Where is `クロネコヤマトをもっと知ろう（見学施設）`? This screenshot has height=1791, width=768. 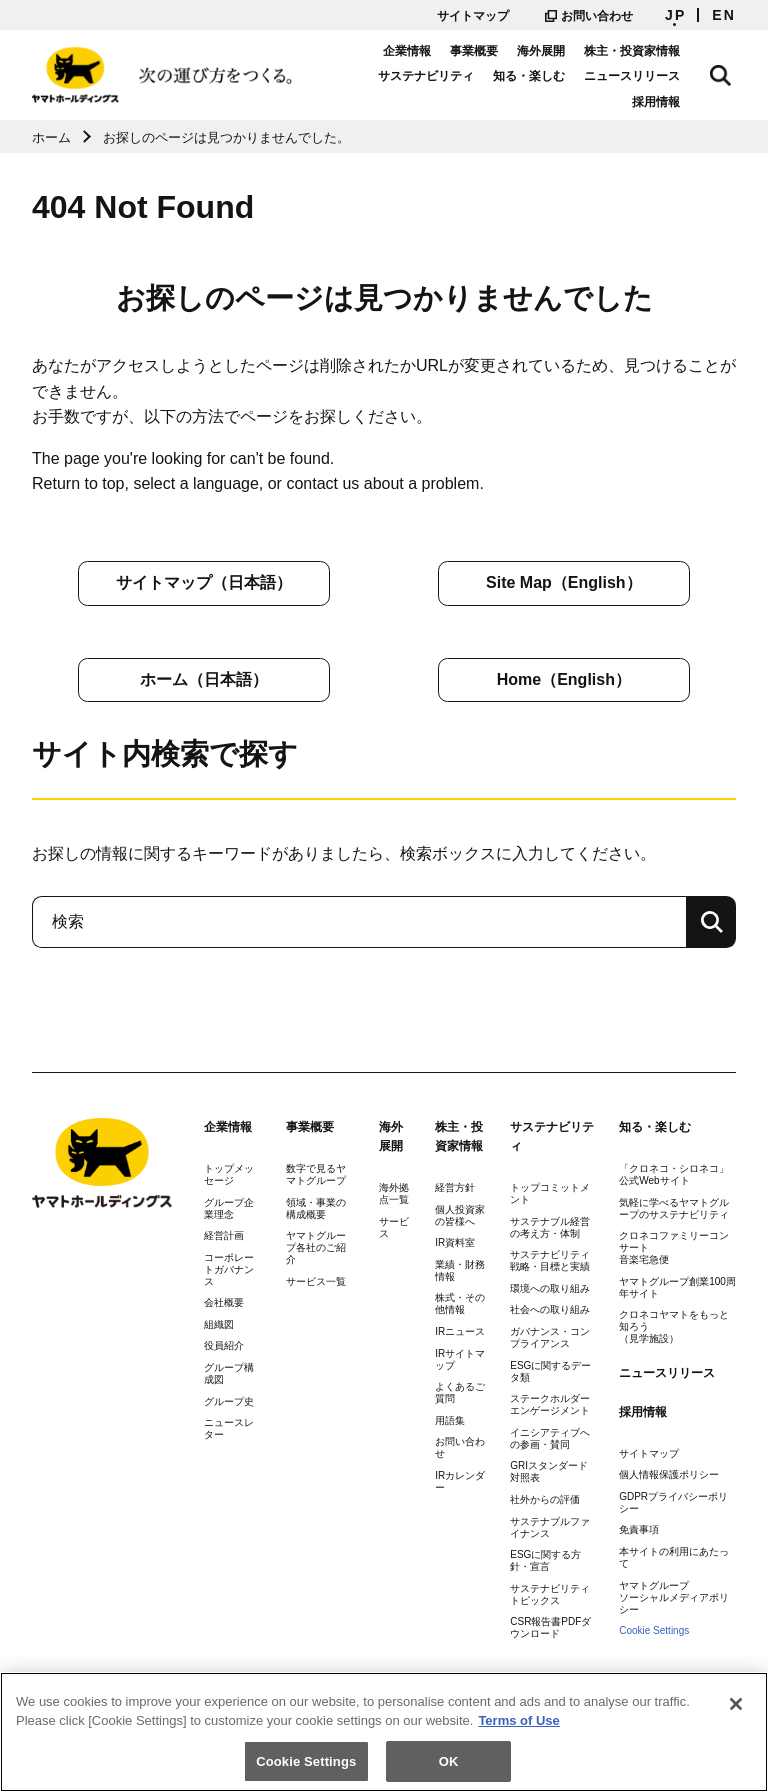
クロネコヤマトをもっと知ろう（見学施設） is located at coordinates (674, 1326).